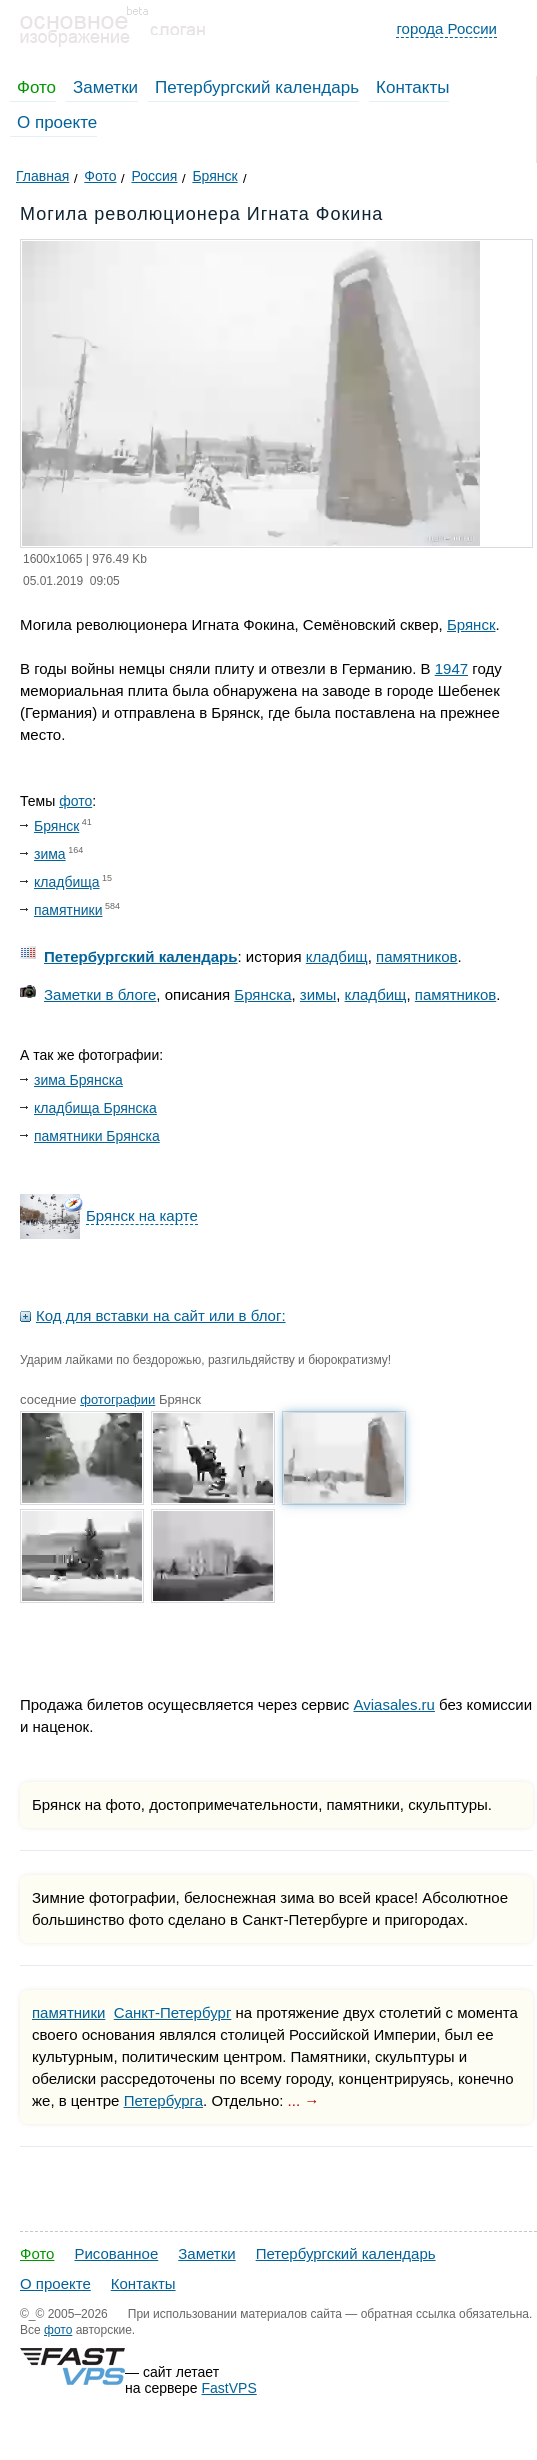 The image size is (537, 2460). What do you see at coordinates (57, 122) in the screenshot?
I see `О проекте` at bounding box center [57, 122].